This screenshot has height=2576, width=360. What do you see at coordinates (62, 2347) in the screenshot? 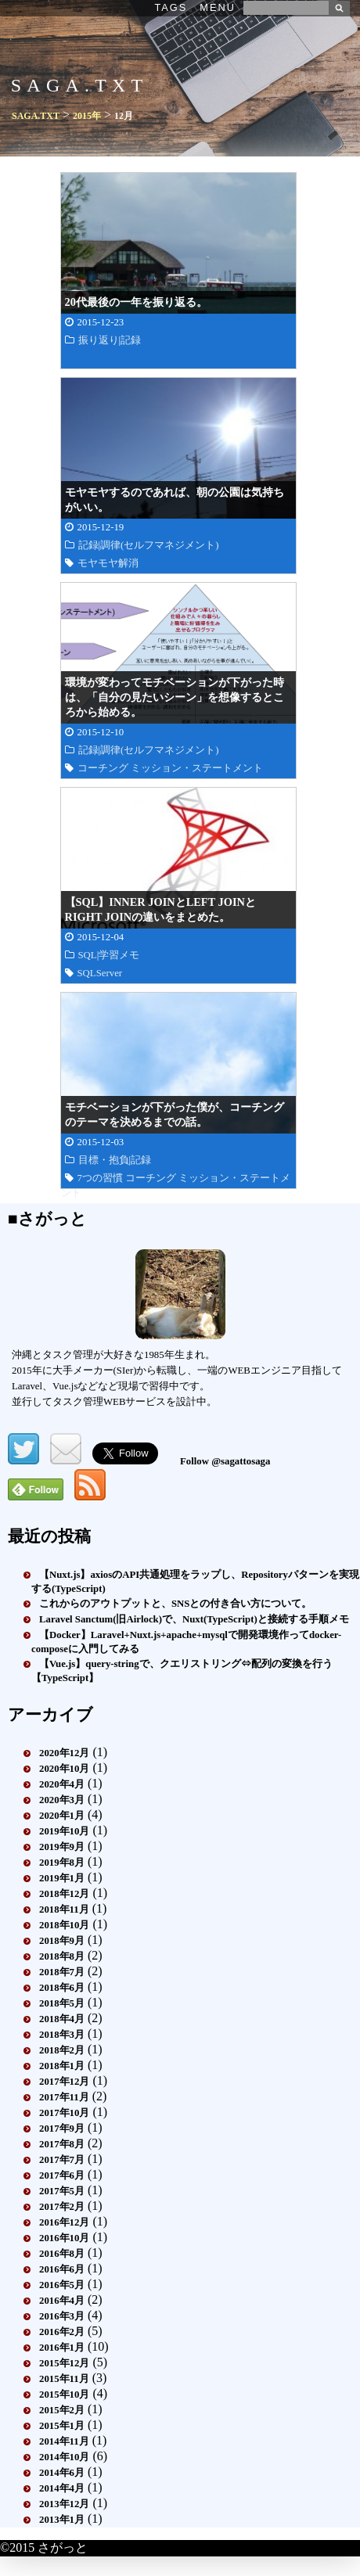
I see `2016年1月` at bounding box center [62, 2347].